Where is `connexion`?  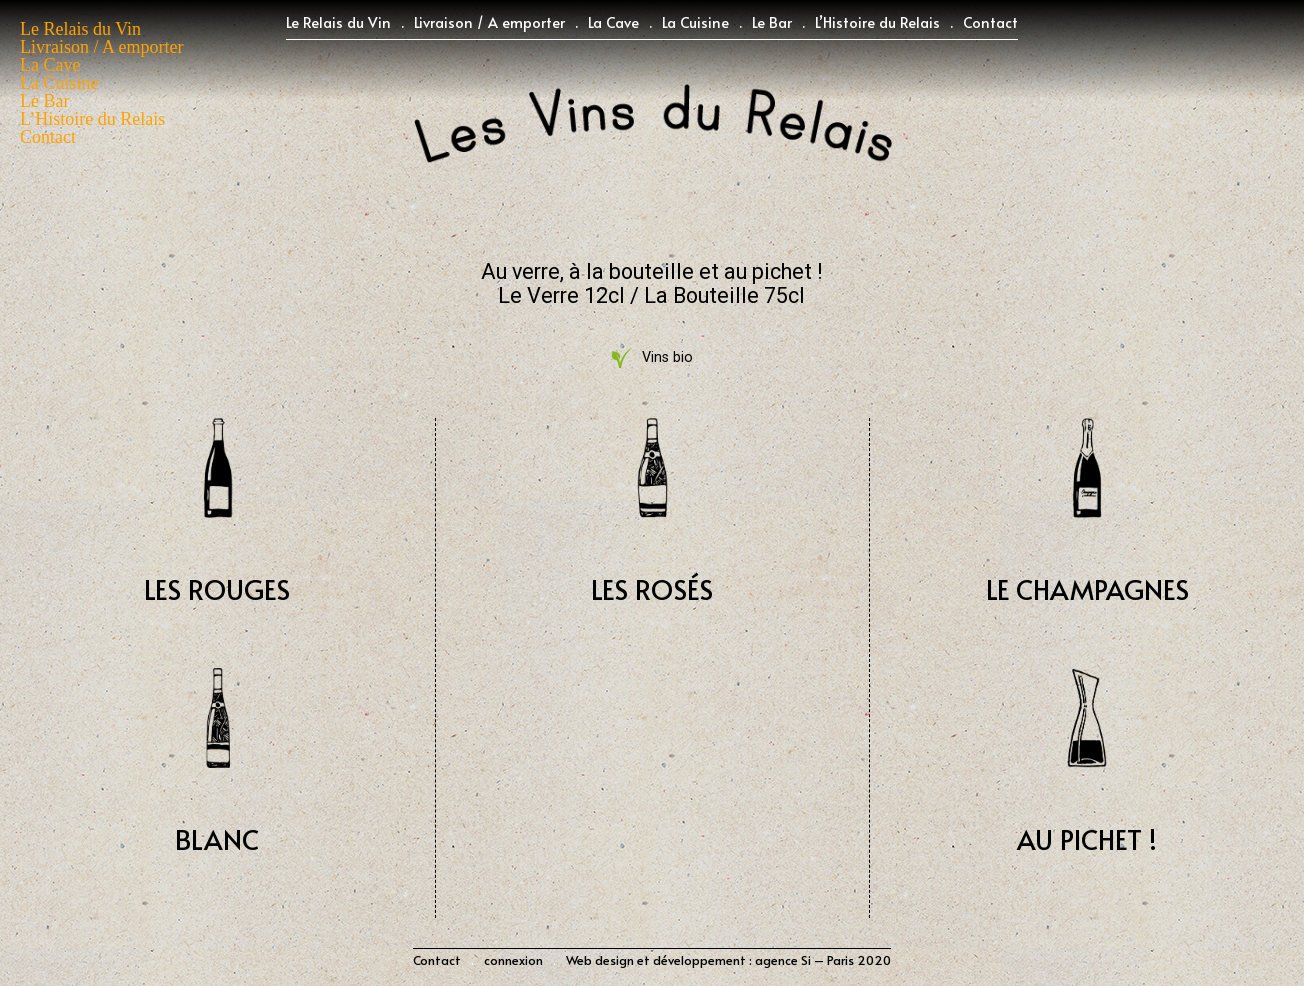
connexion is located at coordinates (513, 960).